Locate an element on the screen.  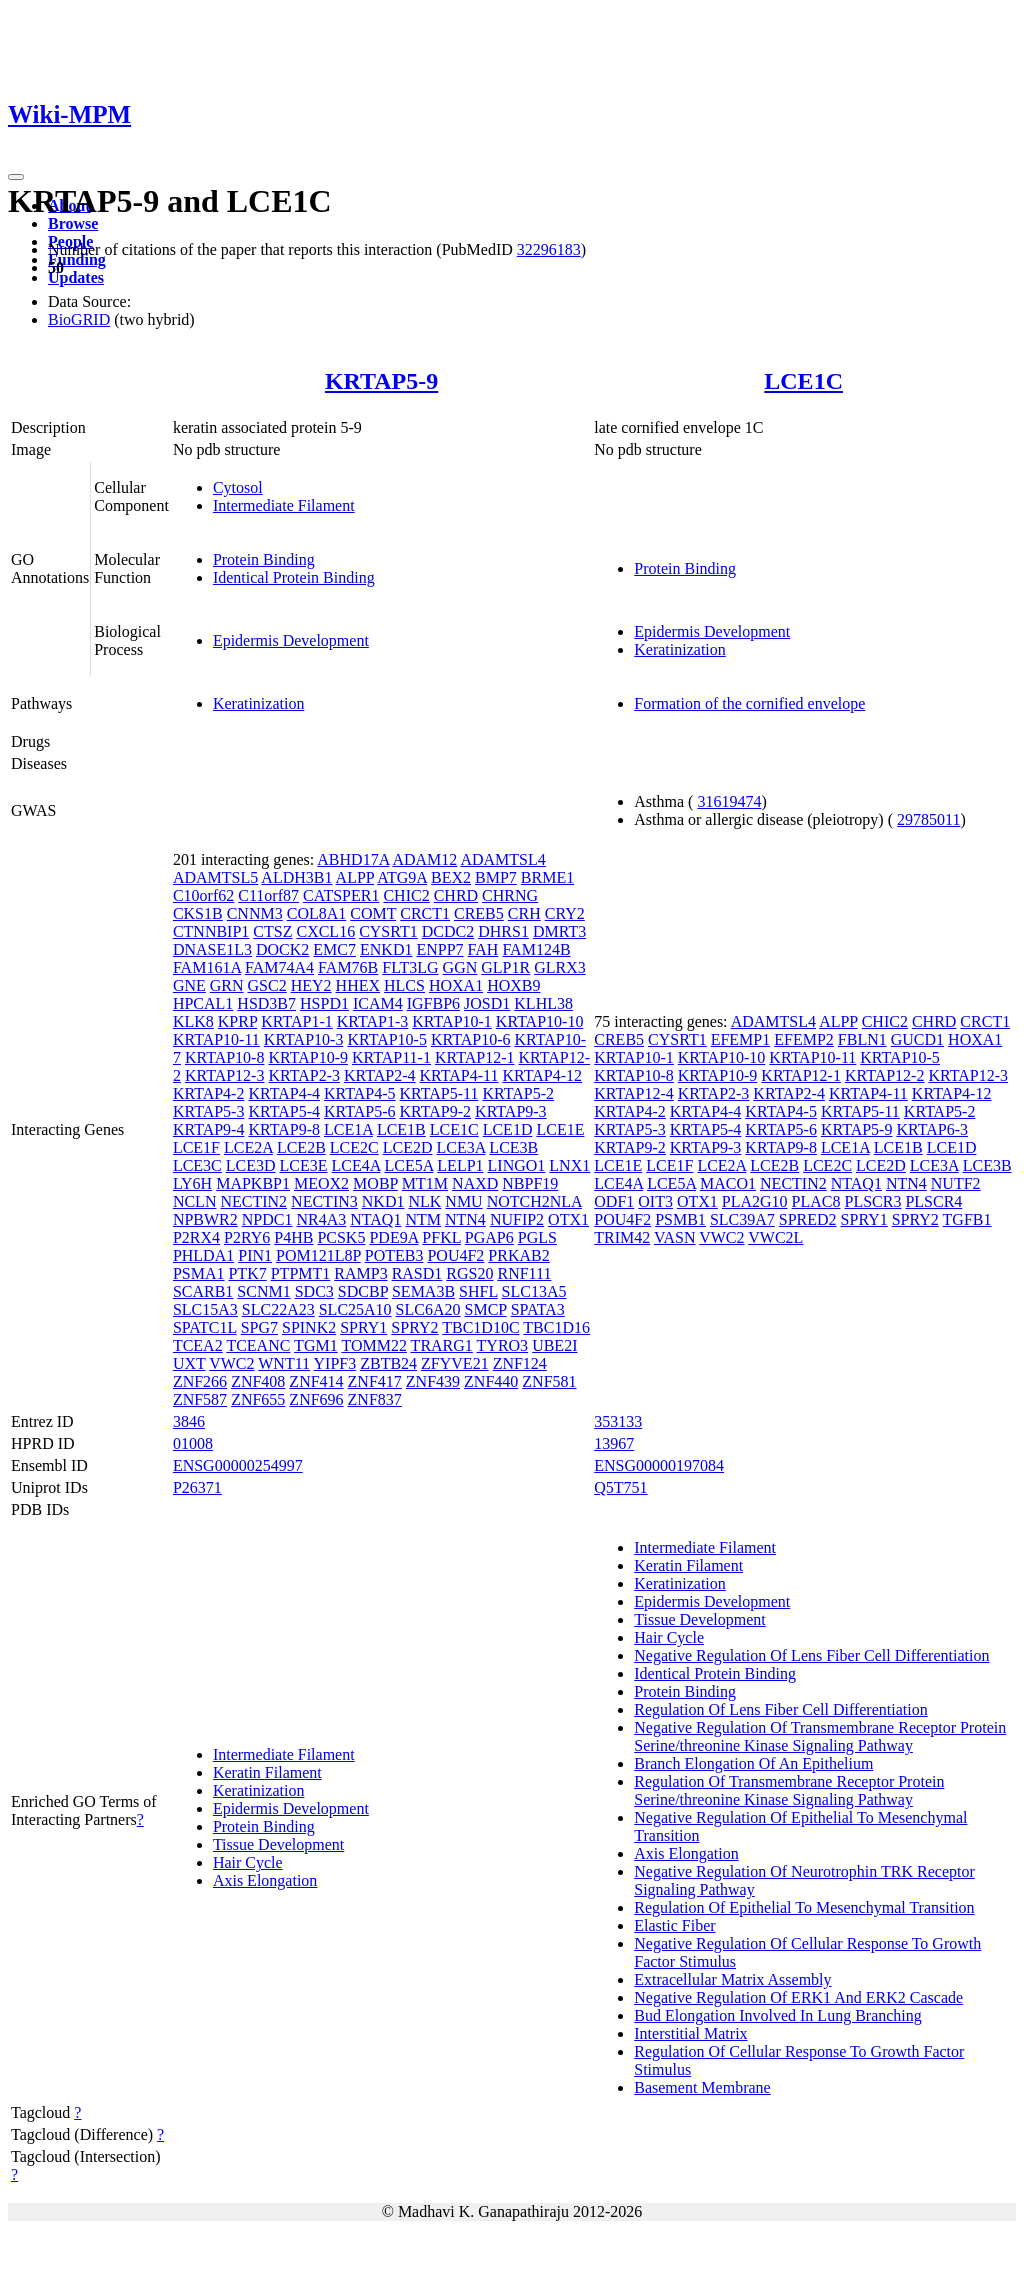
KRTAP5-2 is located at coordinates (518, 1093).